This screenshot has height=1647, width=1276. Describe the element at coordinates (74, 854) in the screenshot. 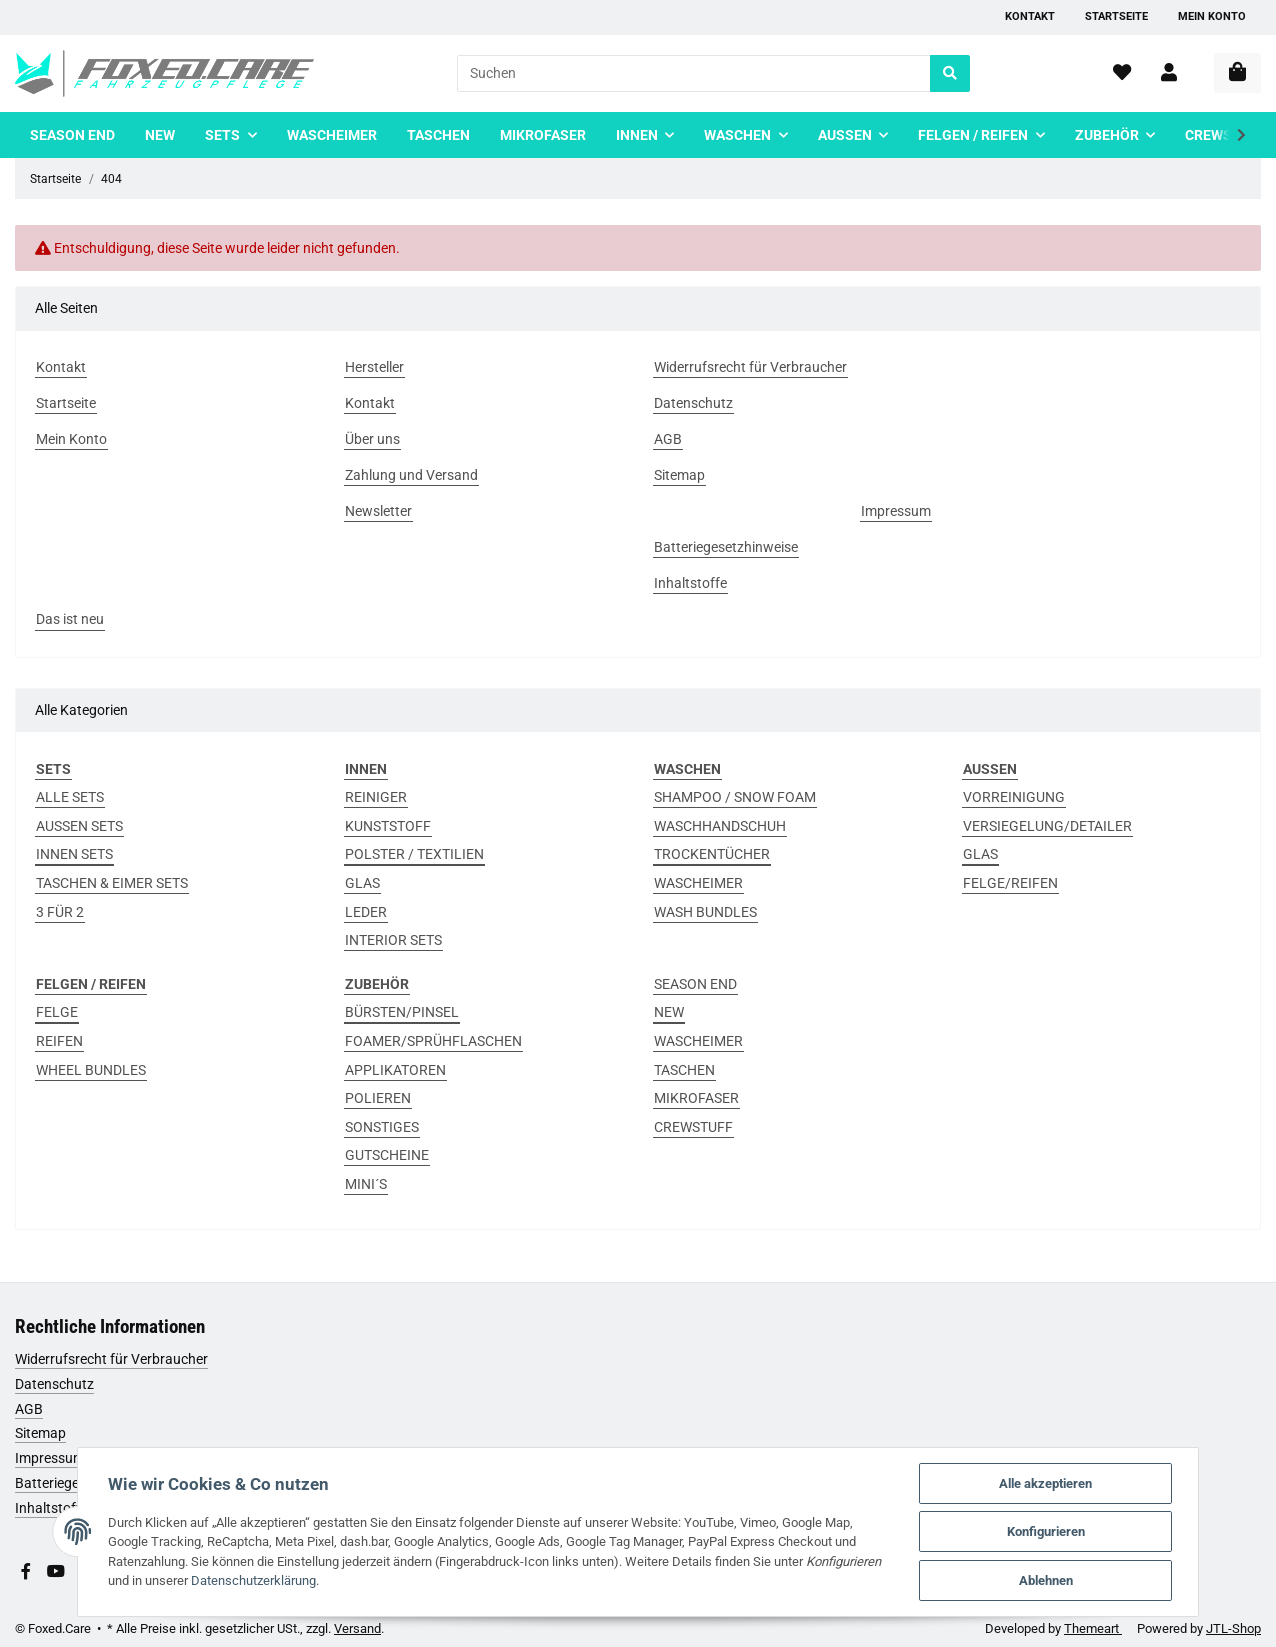

I see `INNEN SETS` at that location.